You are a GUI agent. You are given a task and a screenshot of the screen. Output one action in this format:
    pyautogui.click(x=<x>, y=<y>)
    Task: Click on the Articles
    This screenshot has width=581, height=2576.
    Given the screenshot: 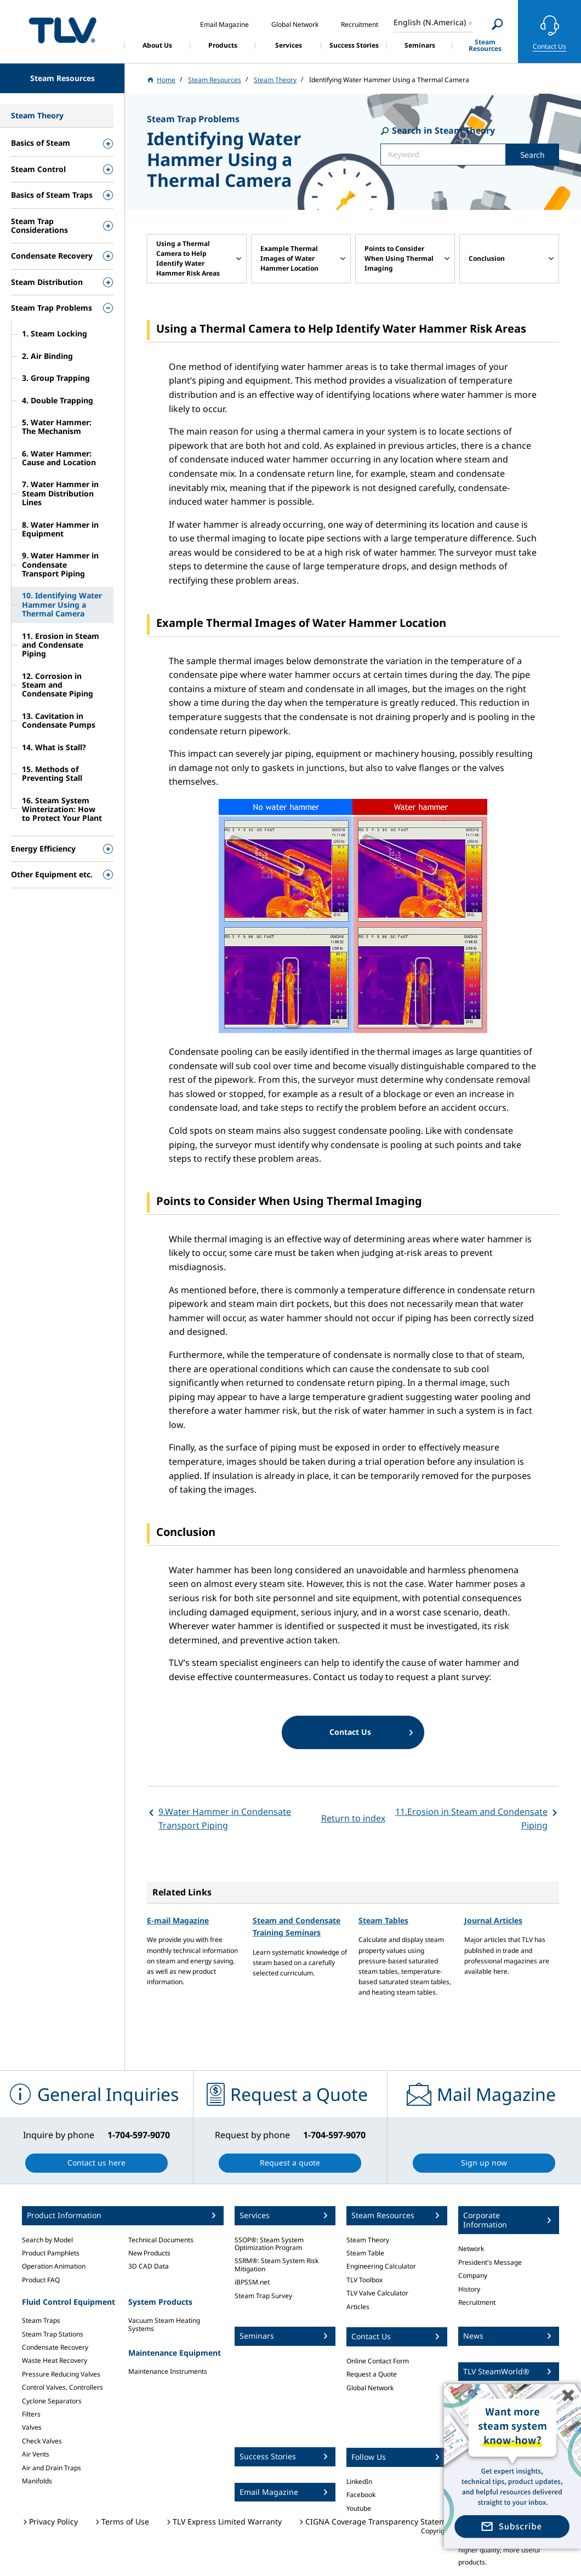 What is the action you would take?
    pyautogui.click(x=357, y=2306)
    